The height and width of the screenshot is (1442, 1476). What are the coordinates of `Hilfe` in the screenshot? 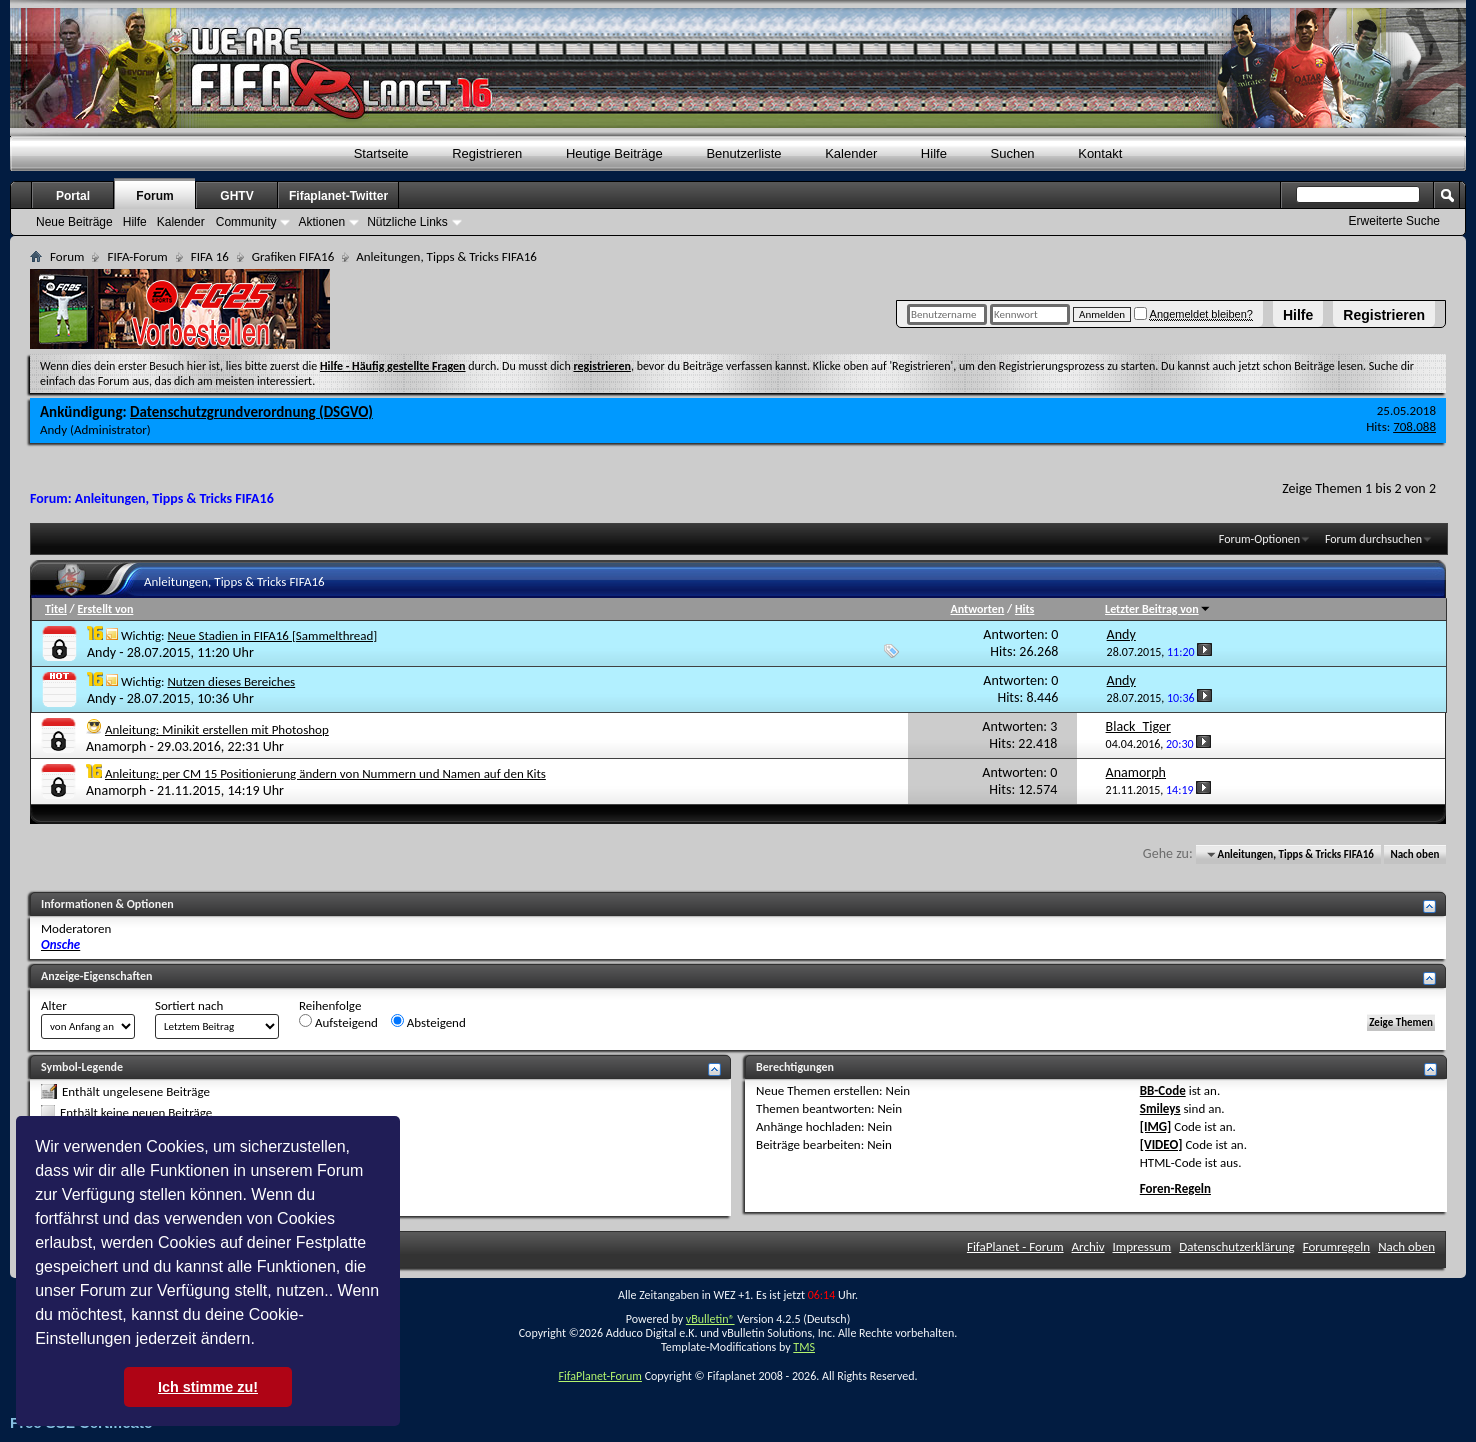 It's located at (1298, 315).